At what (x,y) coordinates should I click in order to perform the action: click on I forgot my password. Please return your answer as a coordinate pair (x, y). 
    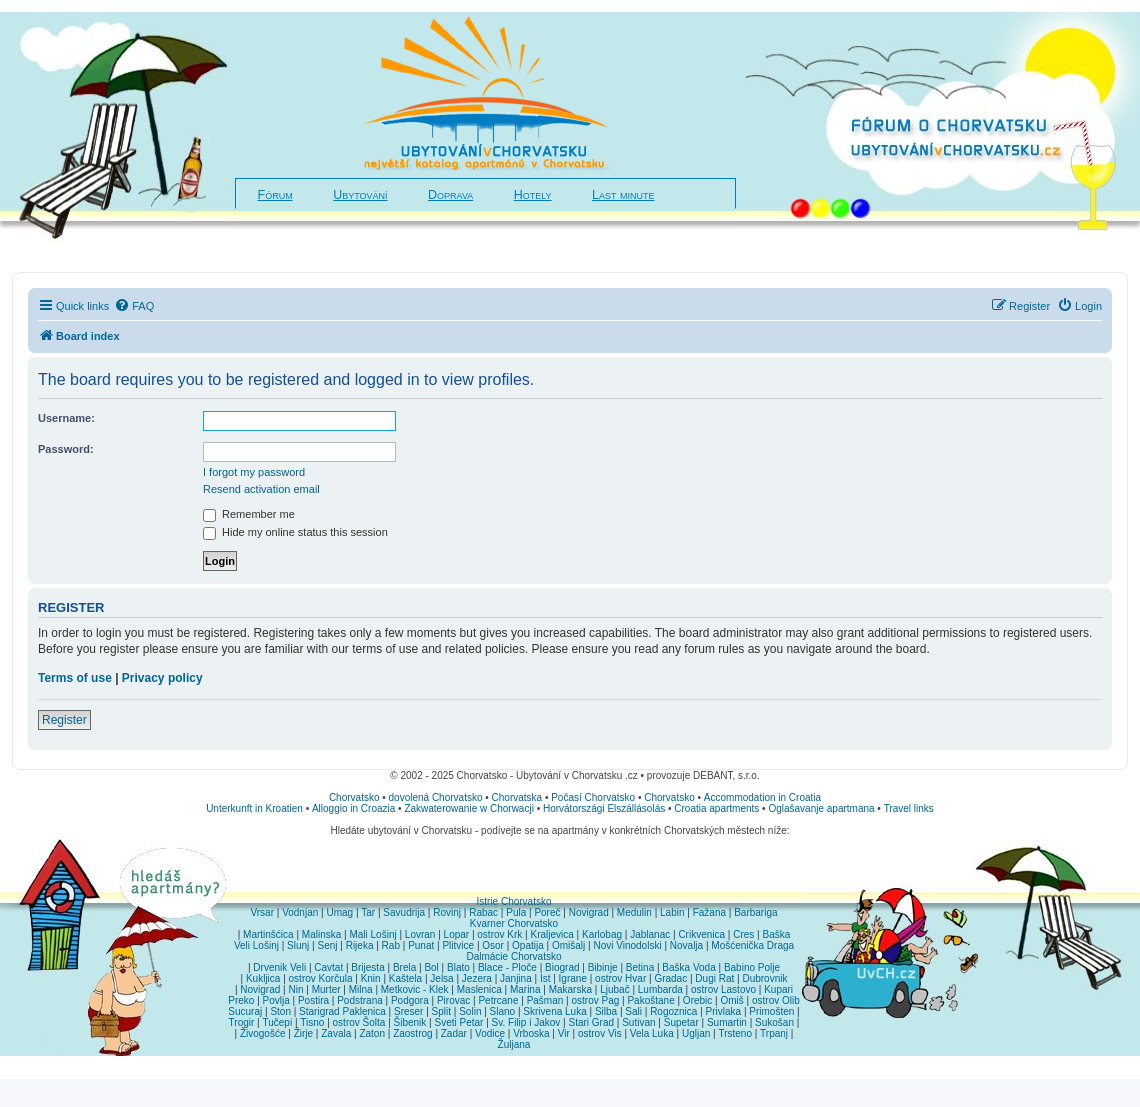
    Looking at the image, I should click on (254, 472).